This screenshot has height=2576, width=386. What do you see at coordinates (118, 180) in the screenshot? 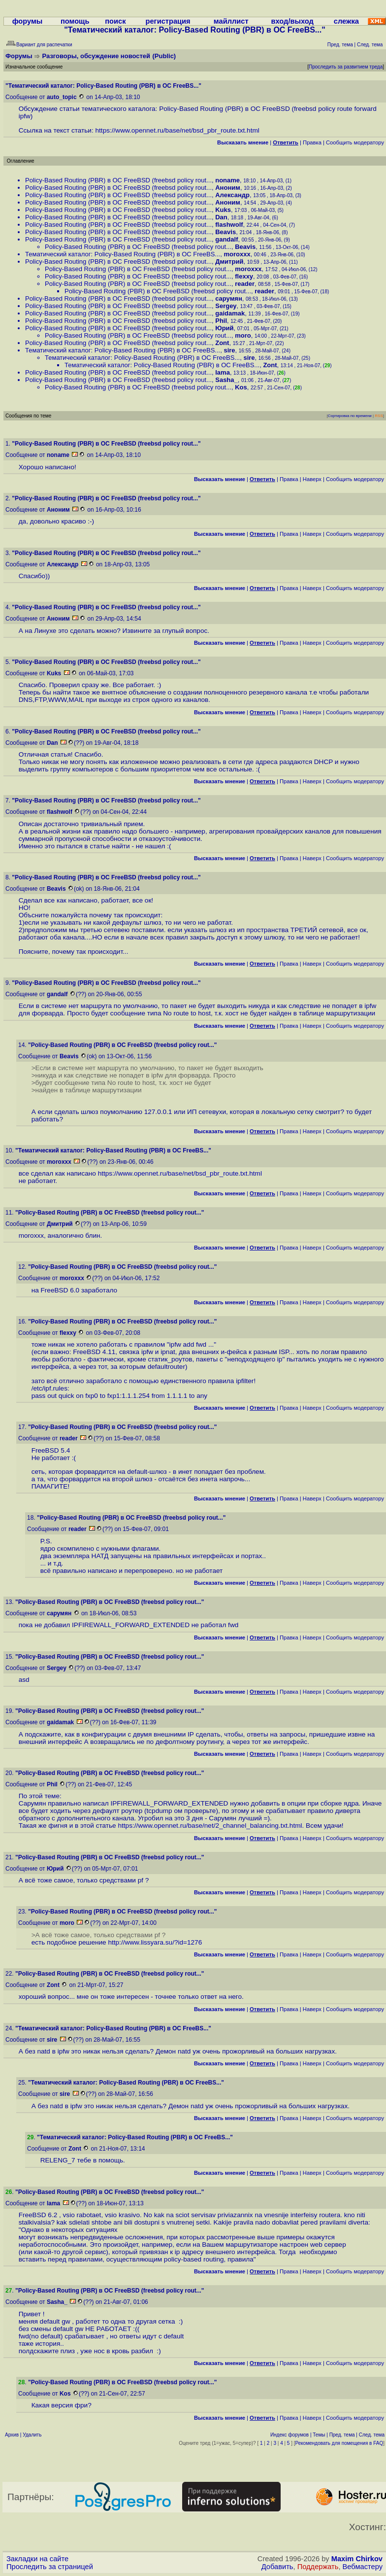
I see `Policy-Based Routing (PBR) в ОС FreeBSD (freebsd policy rout...` at bounding box center [118, 180].